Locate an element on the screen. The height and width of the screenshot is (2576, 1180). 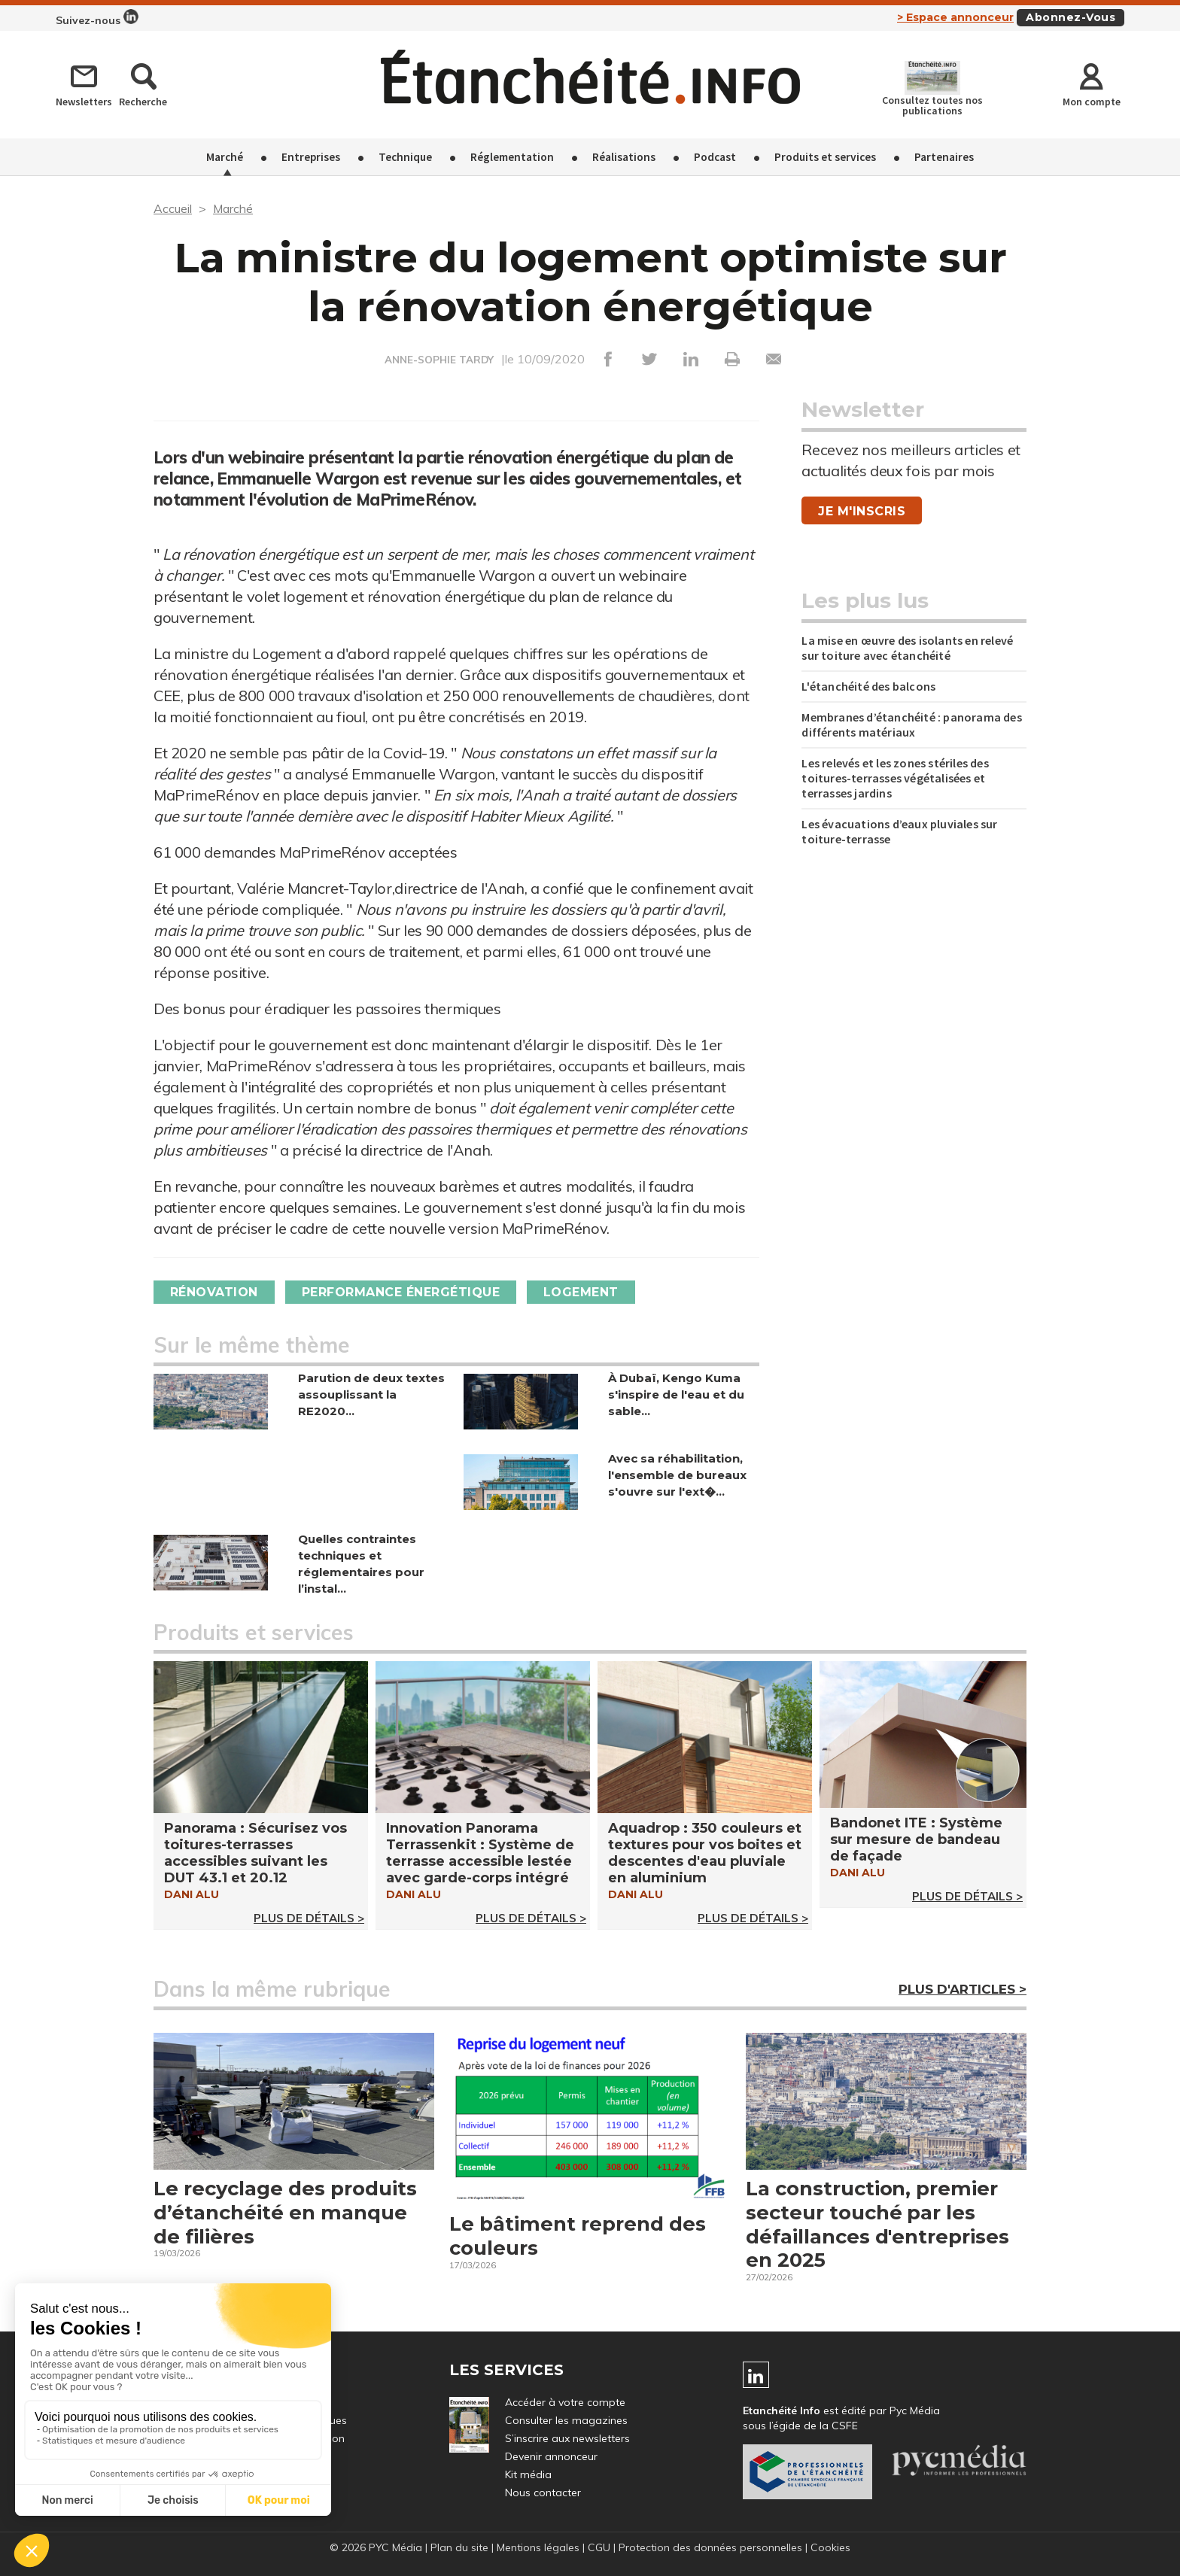
Membranes d’étanchéité : panorama des différents matériaux is located at coordinates (911, 724).